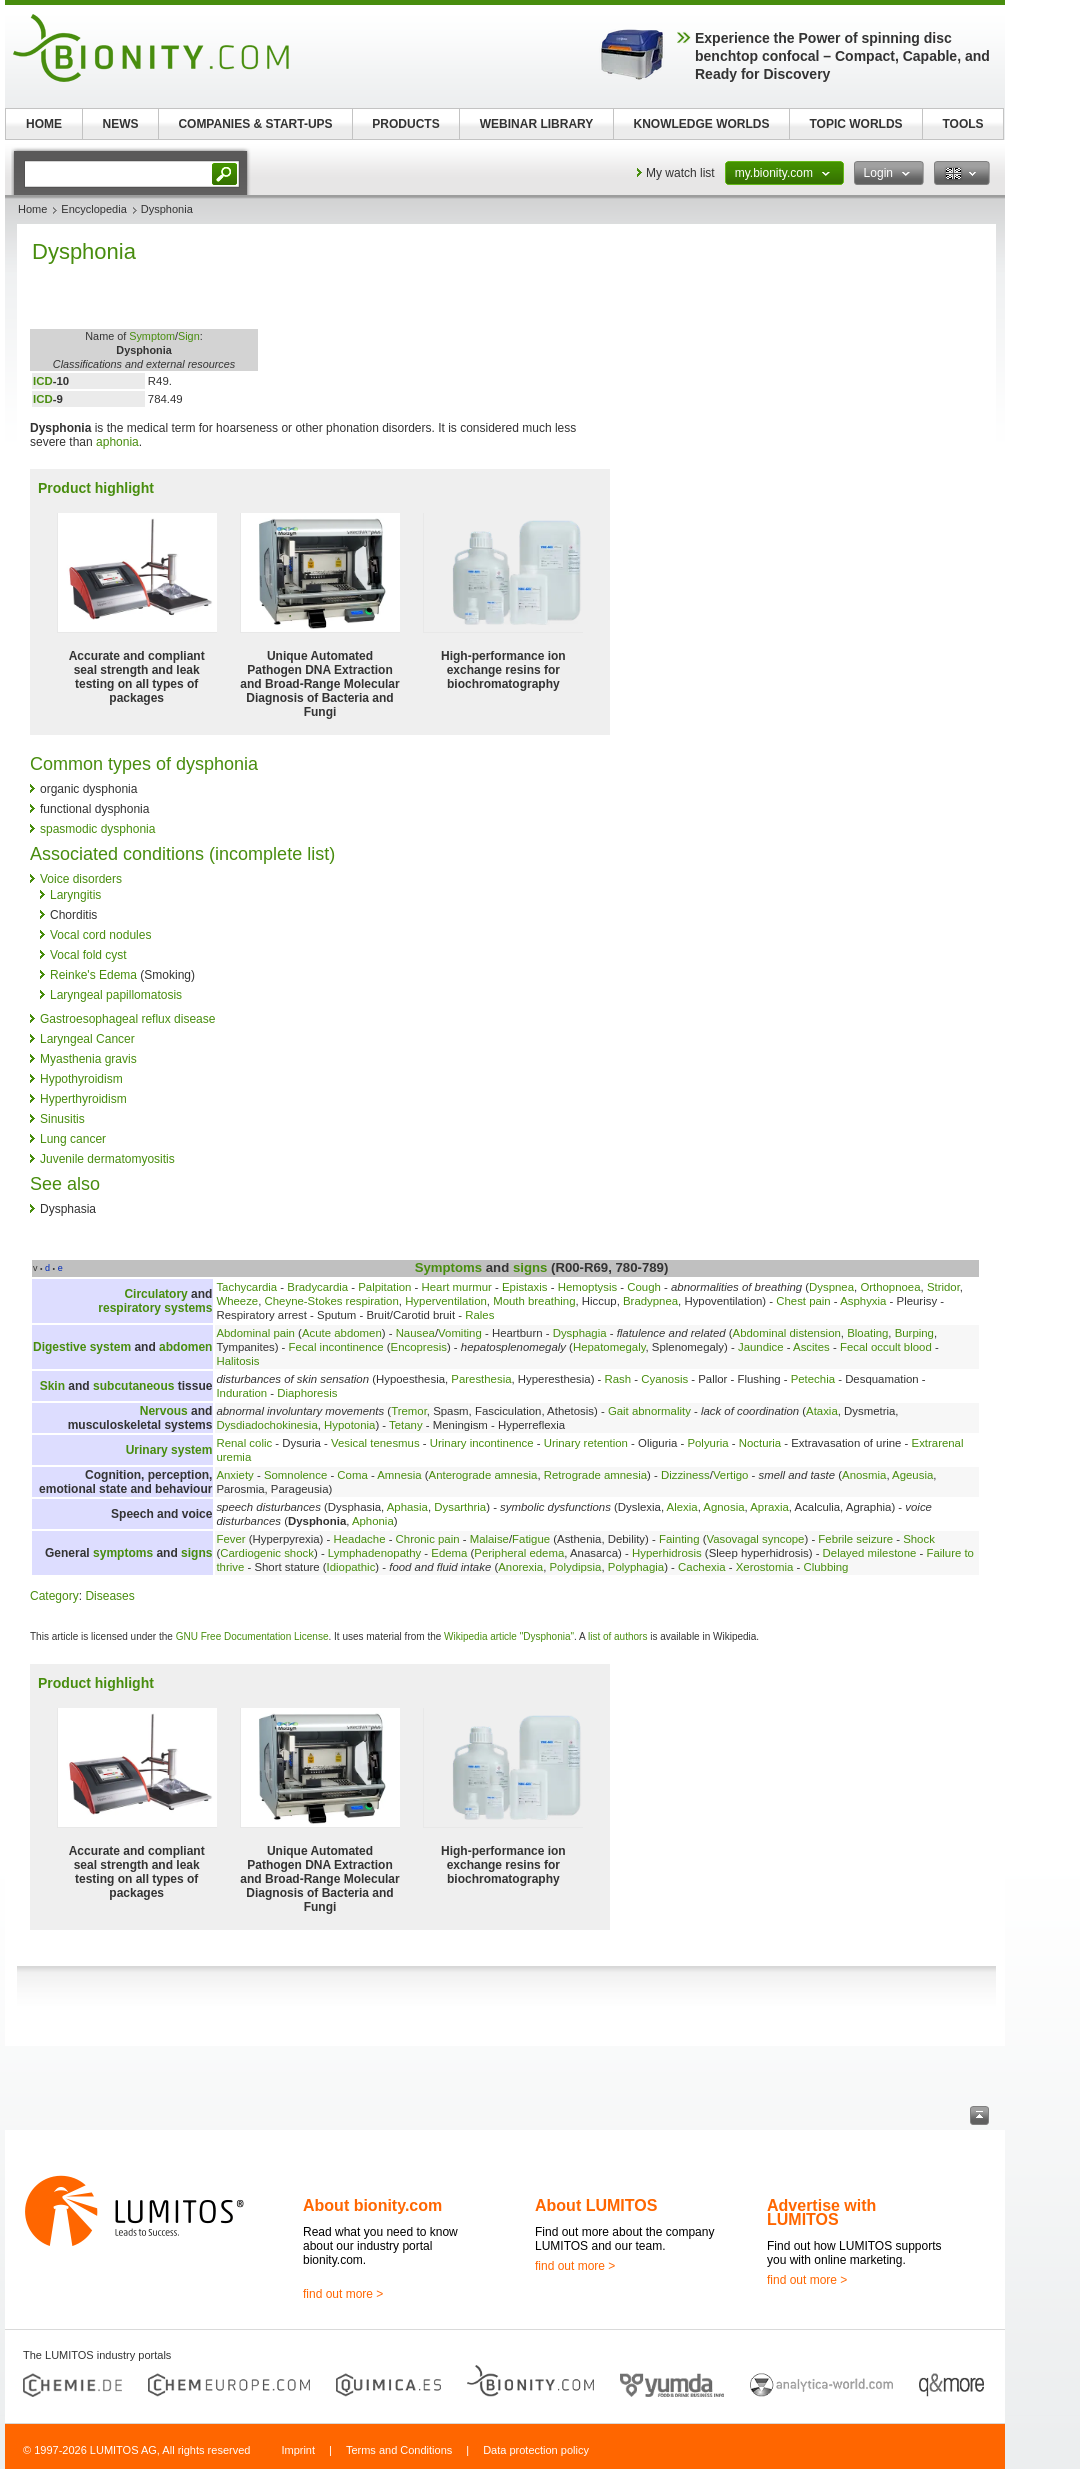 This screenshot has width=1080, height=2469. I want to click on Abdominal pain, so click(255, 1333).